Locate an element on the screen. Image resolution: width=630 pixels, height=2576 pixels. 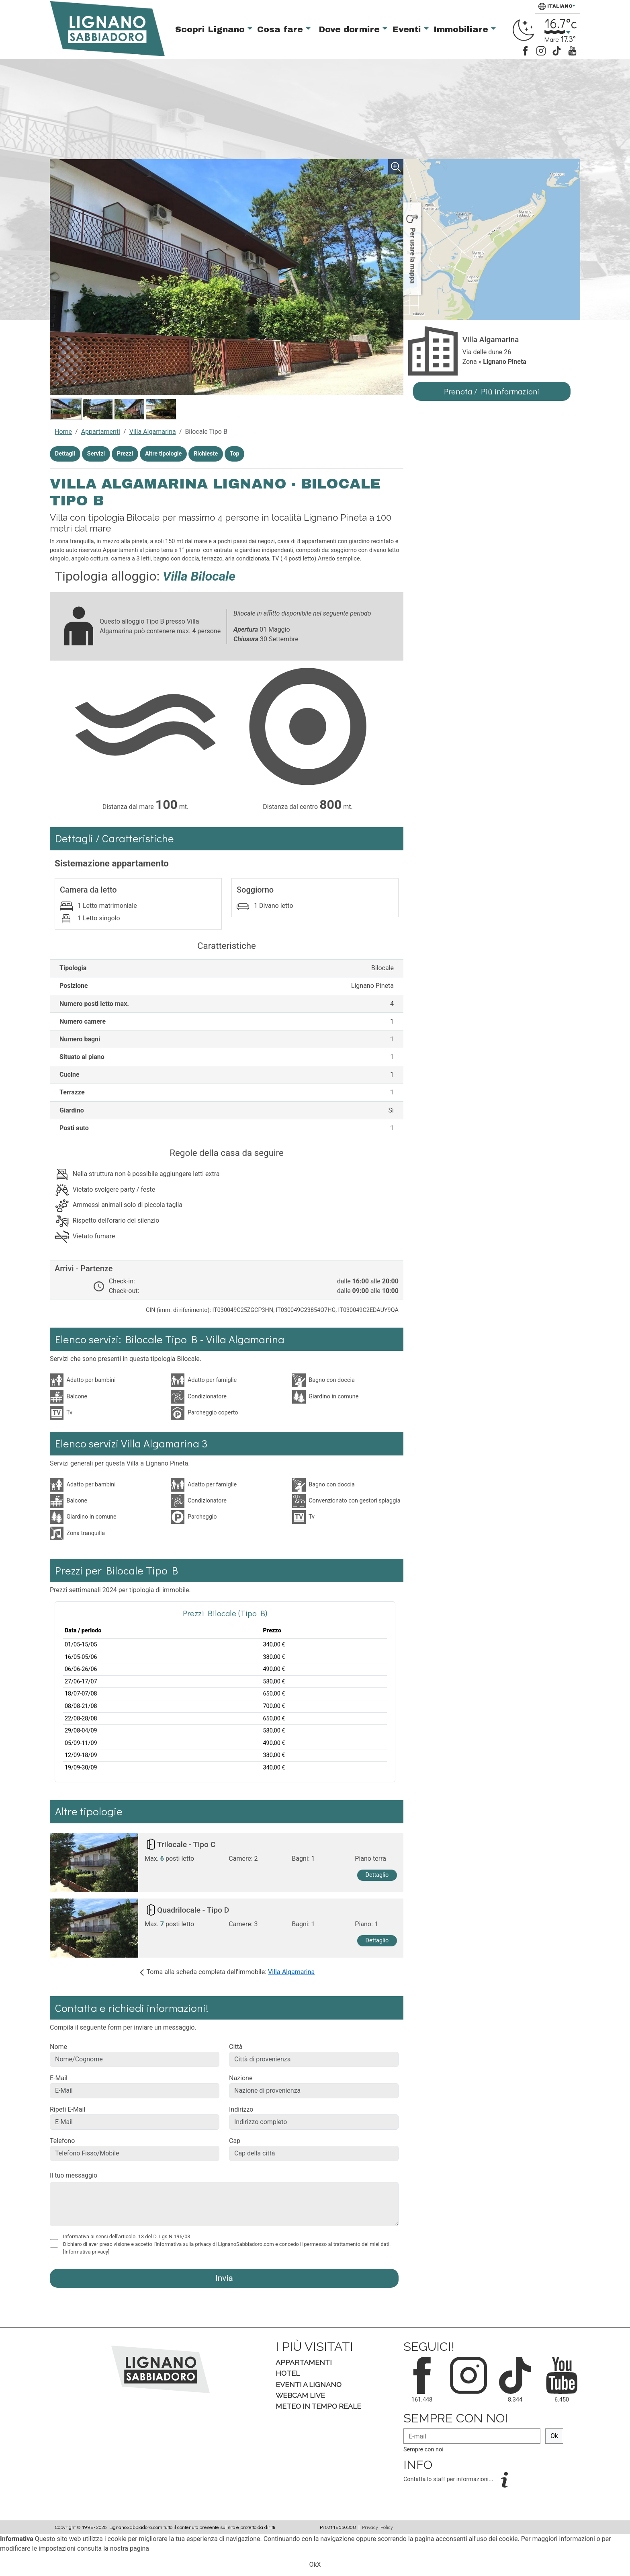
Dettagli is located at coordinates (65, 453).